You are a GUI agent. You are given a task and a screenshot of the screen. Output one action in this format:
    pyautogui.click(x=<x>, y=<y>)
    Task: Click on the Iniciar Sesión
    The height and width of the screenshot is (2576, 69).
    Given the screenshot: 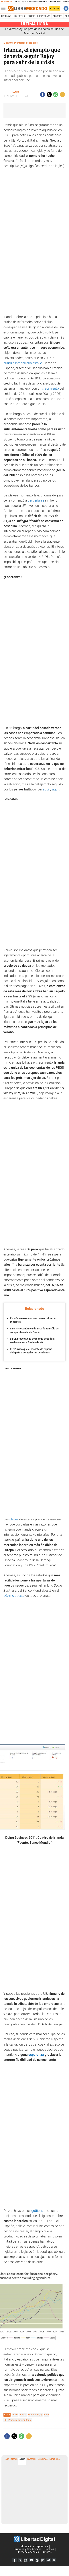 What is the action you would take?
    pyautogui.click(x=66, y=8)
    